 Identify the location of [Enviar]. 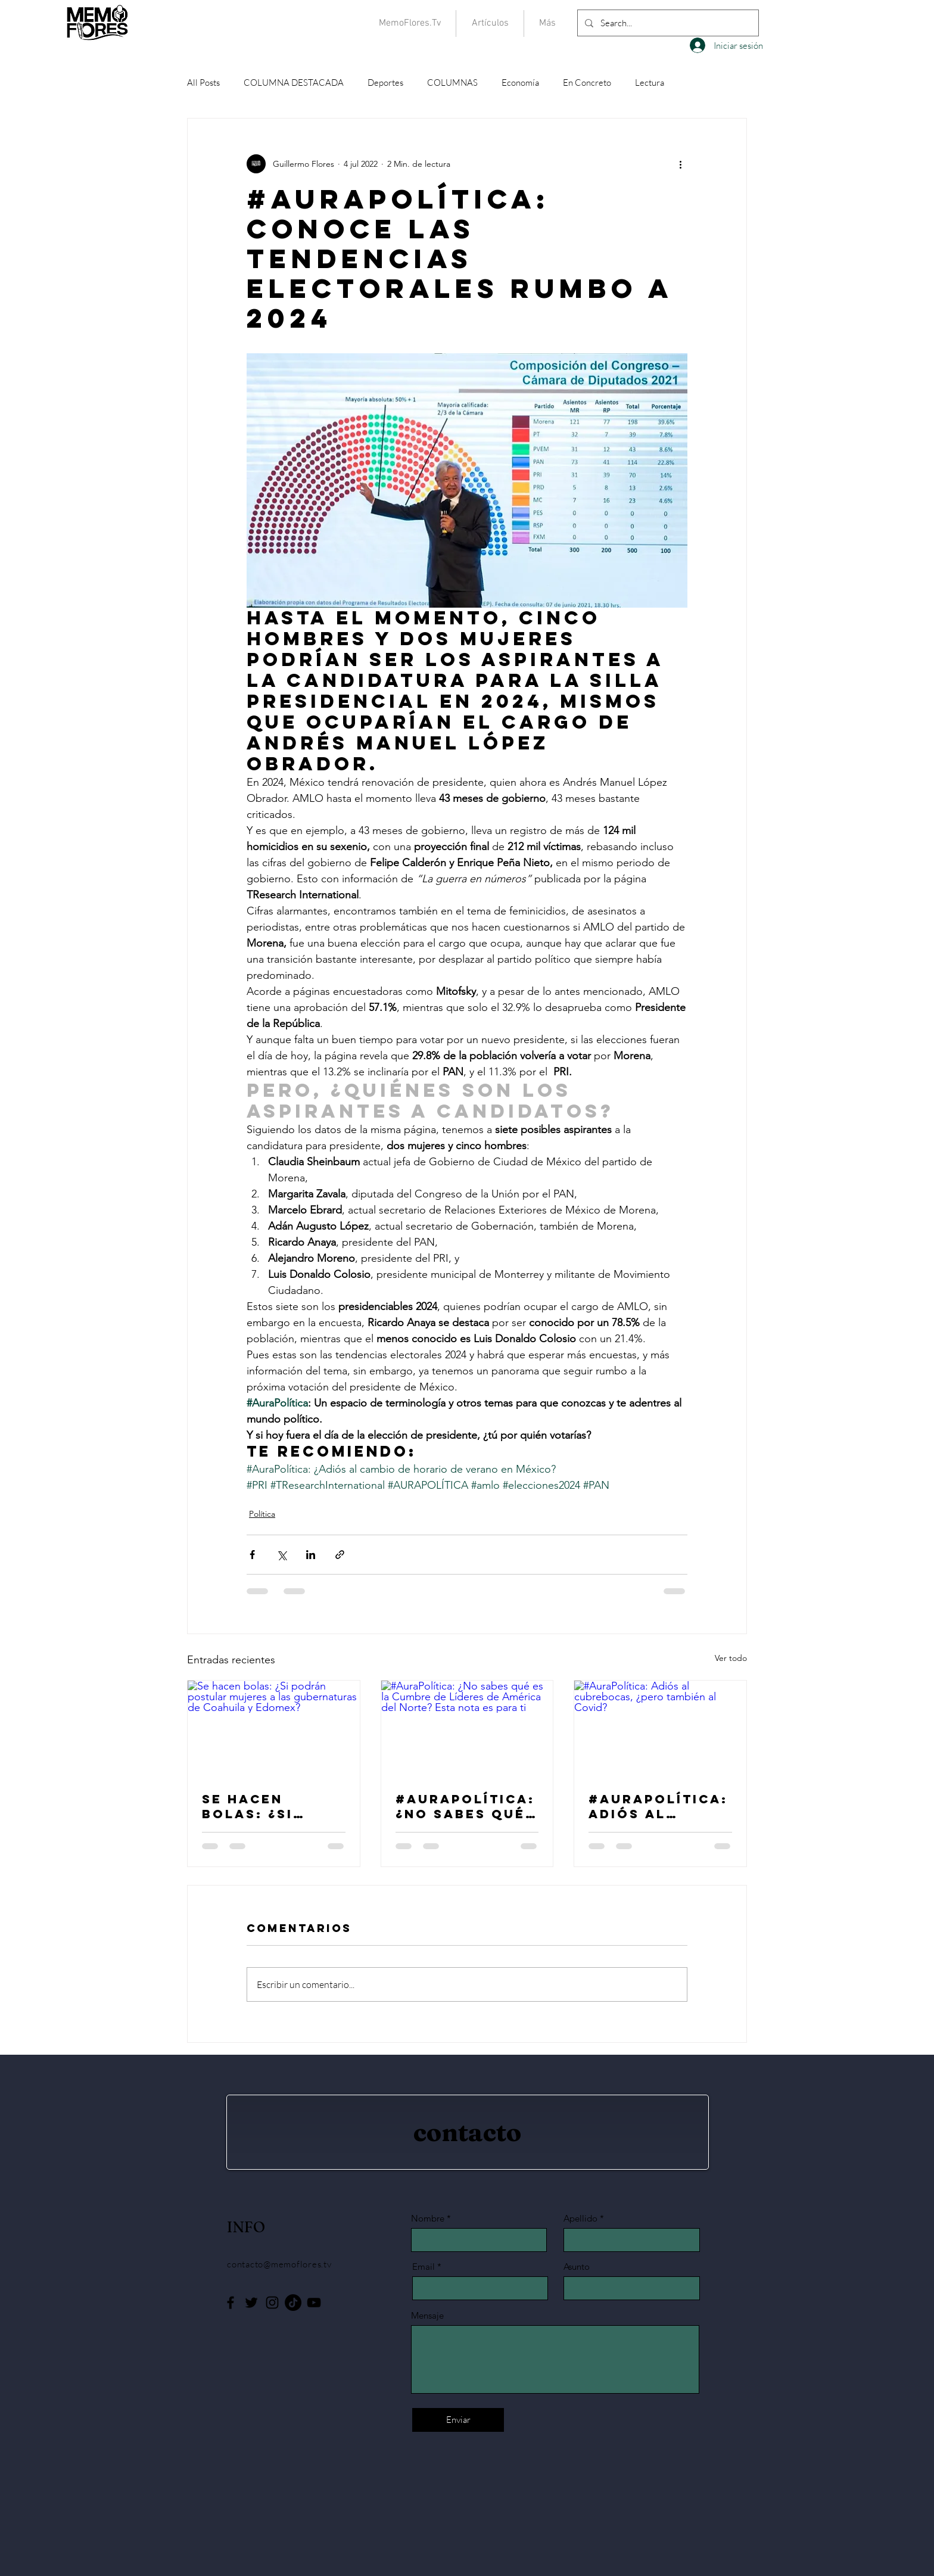
(458, 2420).